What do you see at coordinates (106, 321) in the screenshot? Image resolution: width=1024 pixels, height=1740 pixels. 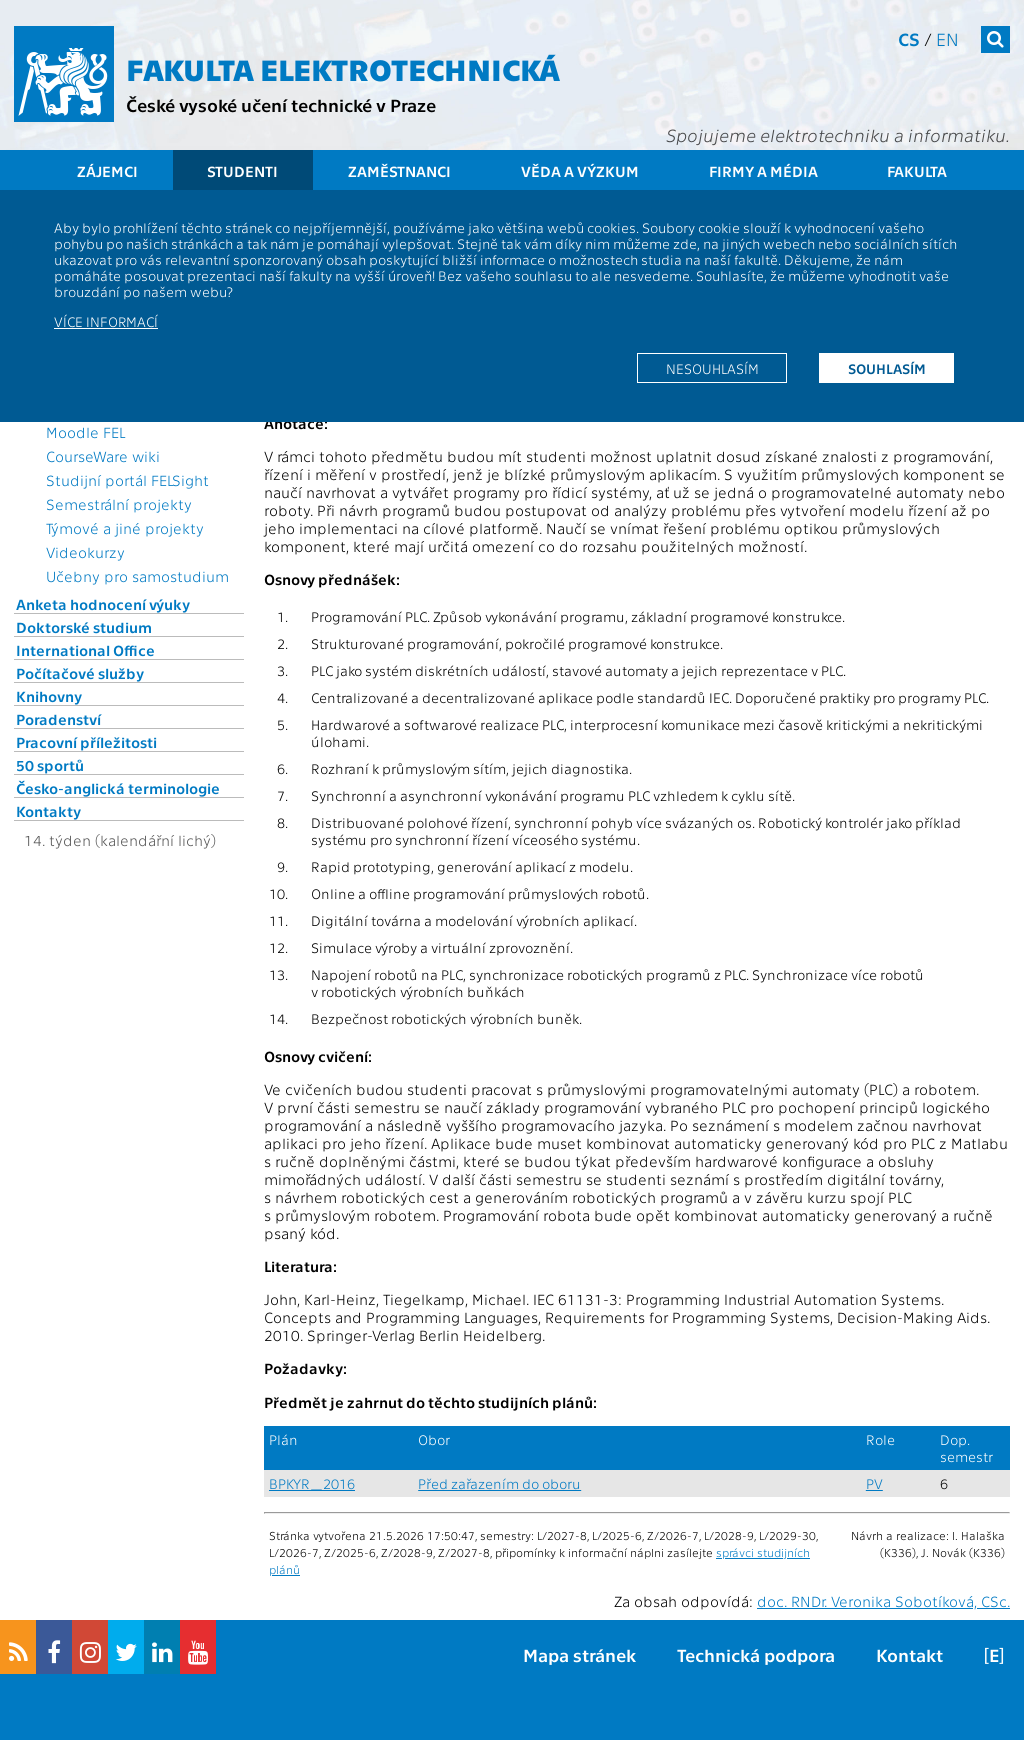 I see `Více informací` at bounding box center [106, 321].